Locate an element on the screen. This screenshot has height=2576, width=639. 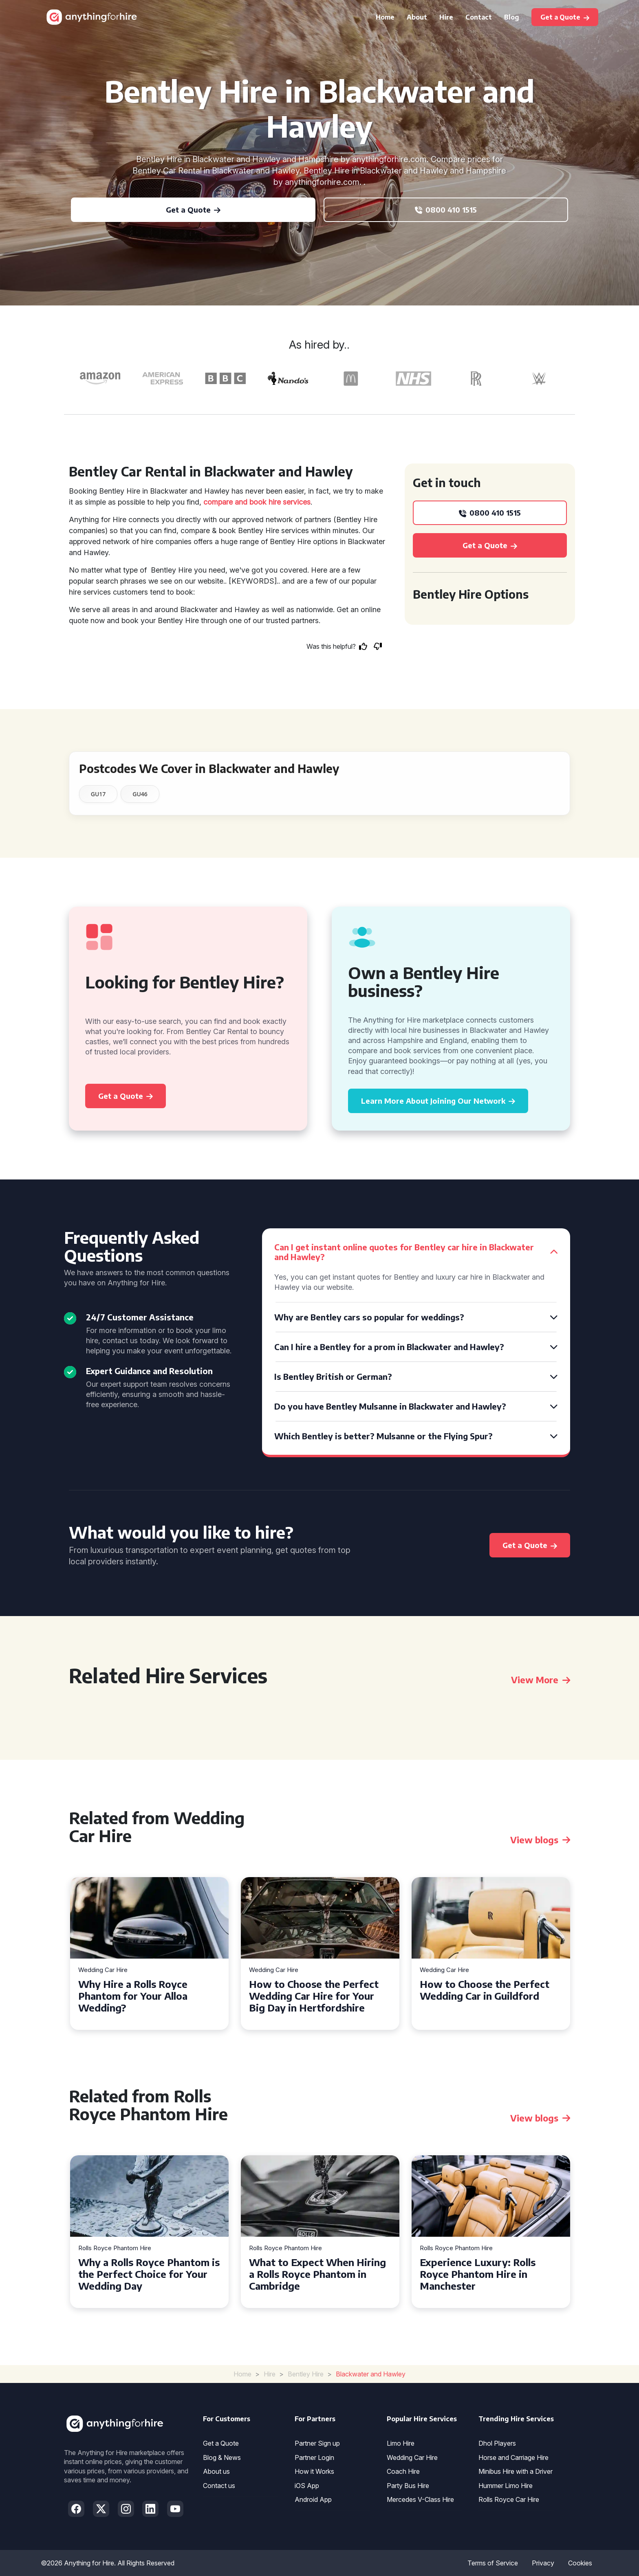
hire services is located at coordinates (290, 502).